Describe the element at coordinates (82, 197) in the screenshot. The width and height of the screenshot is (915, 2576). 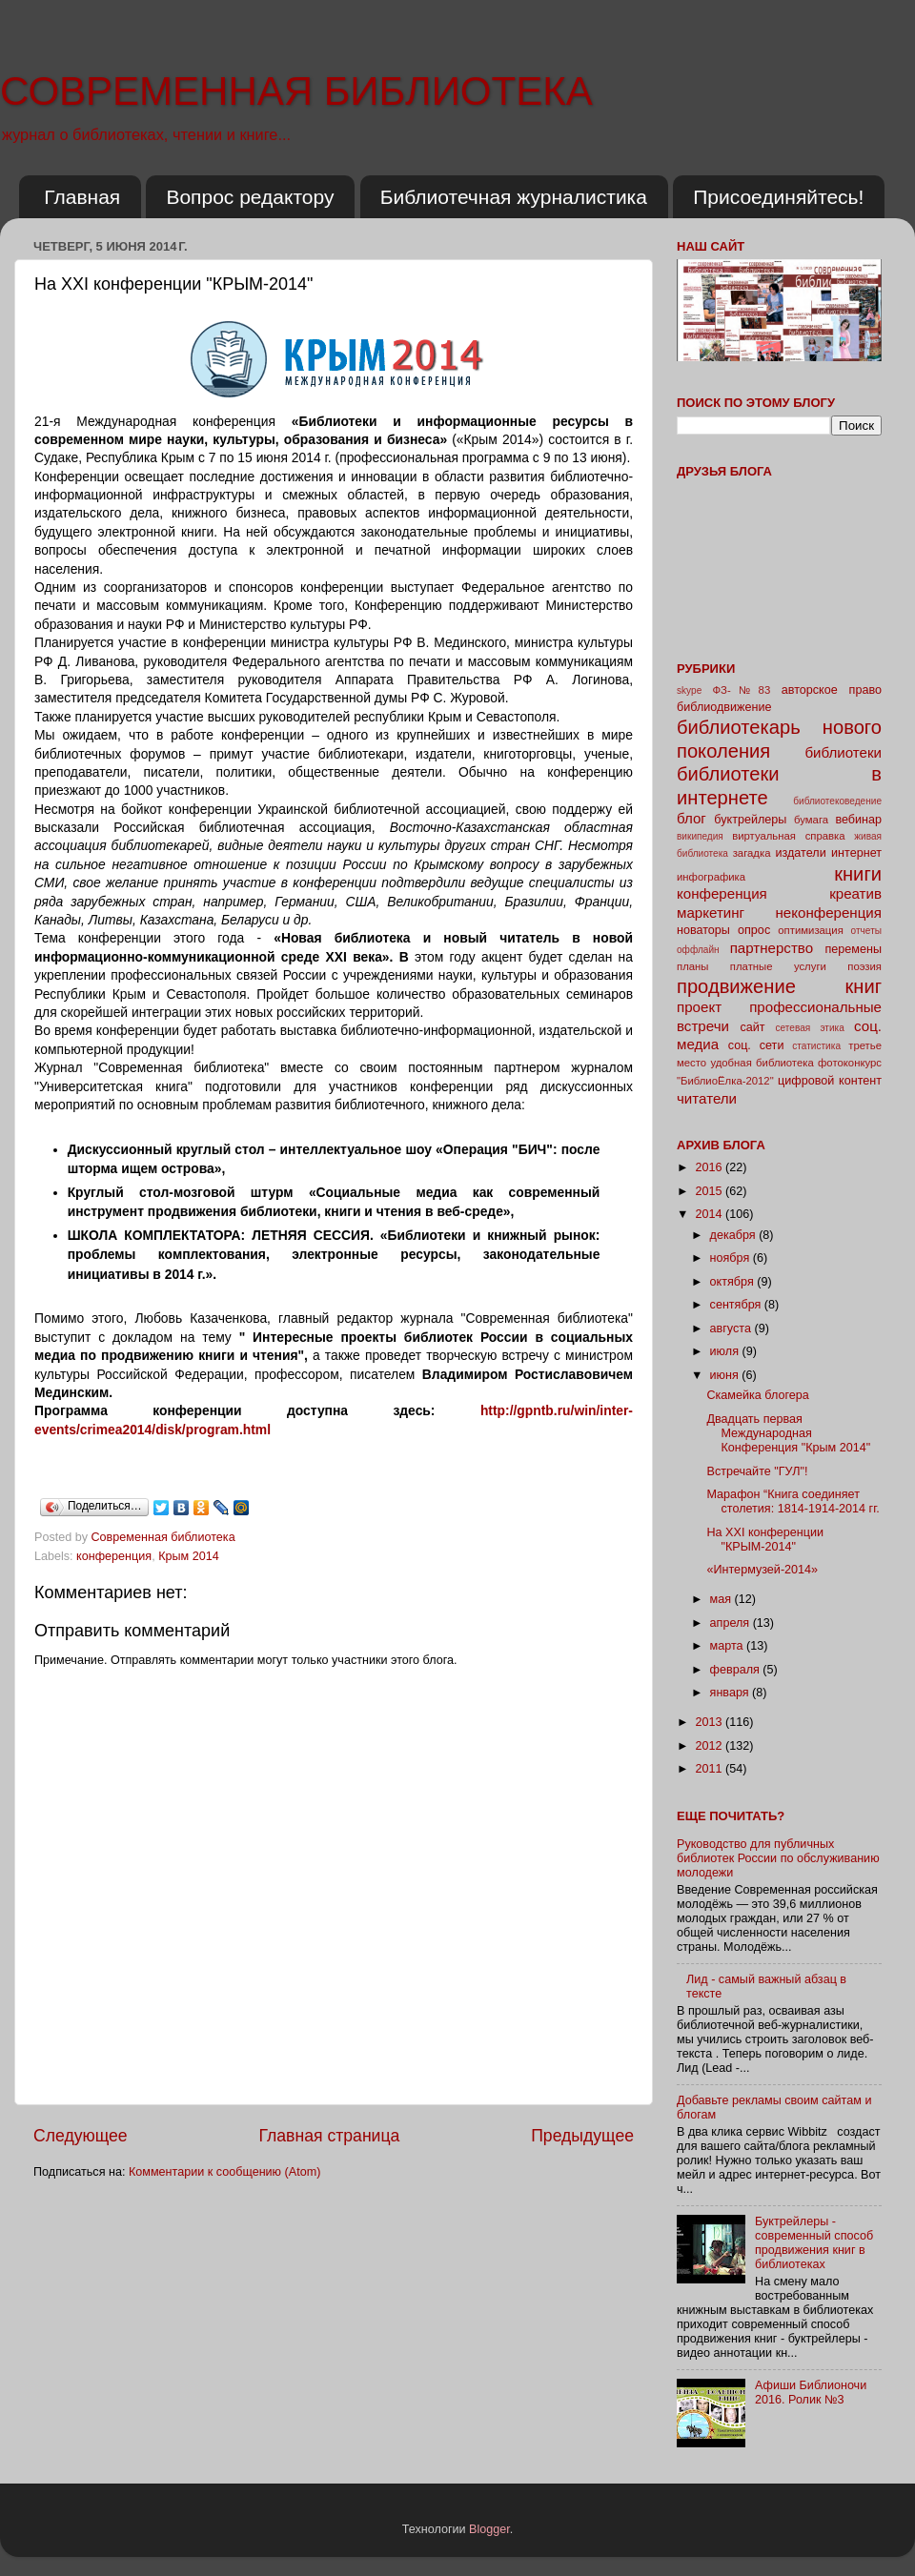
I see `Главная` at that location.